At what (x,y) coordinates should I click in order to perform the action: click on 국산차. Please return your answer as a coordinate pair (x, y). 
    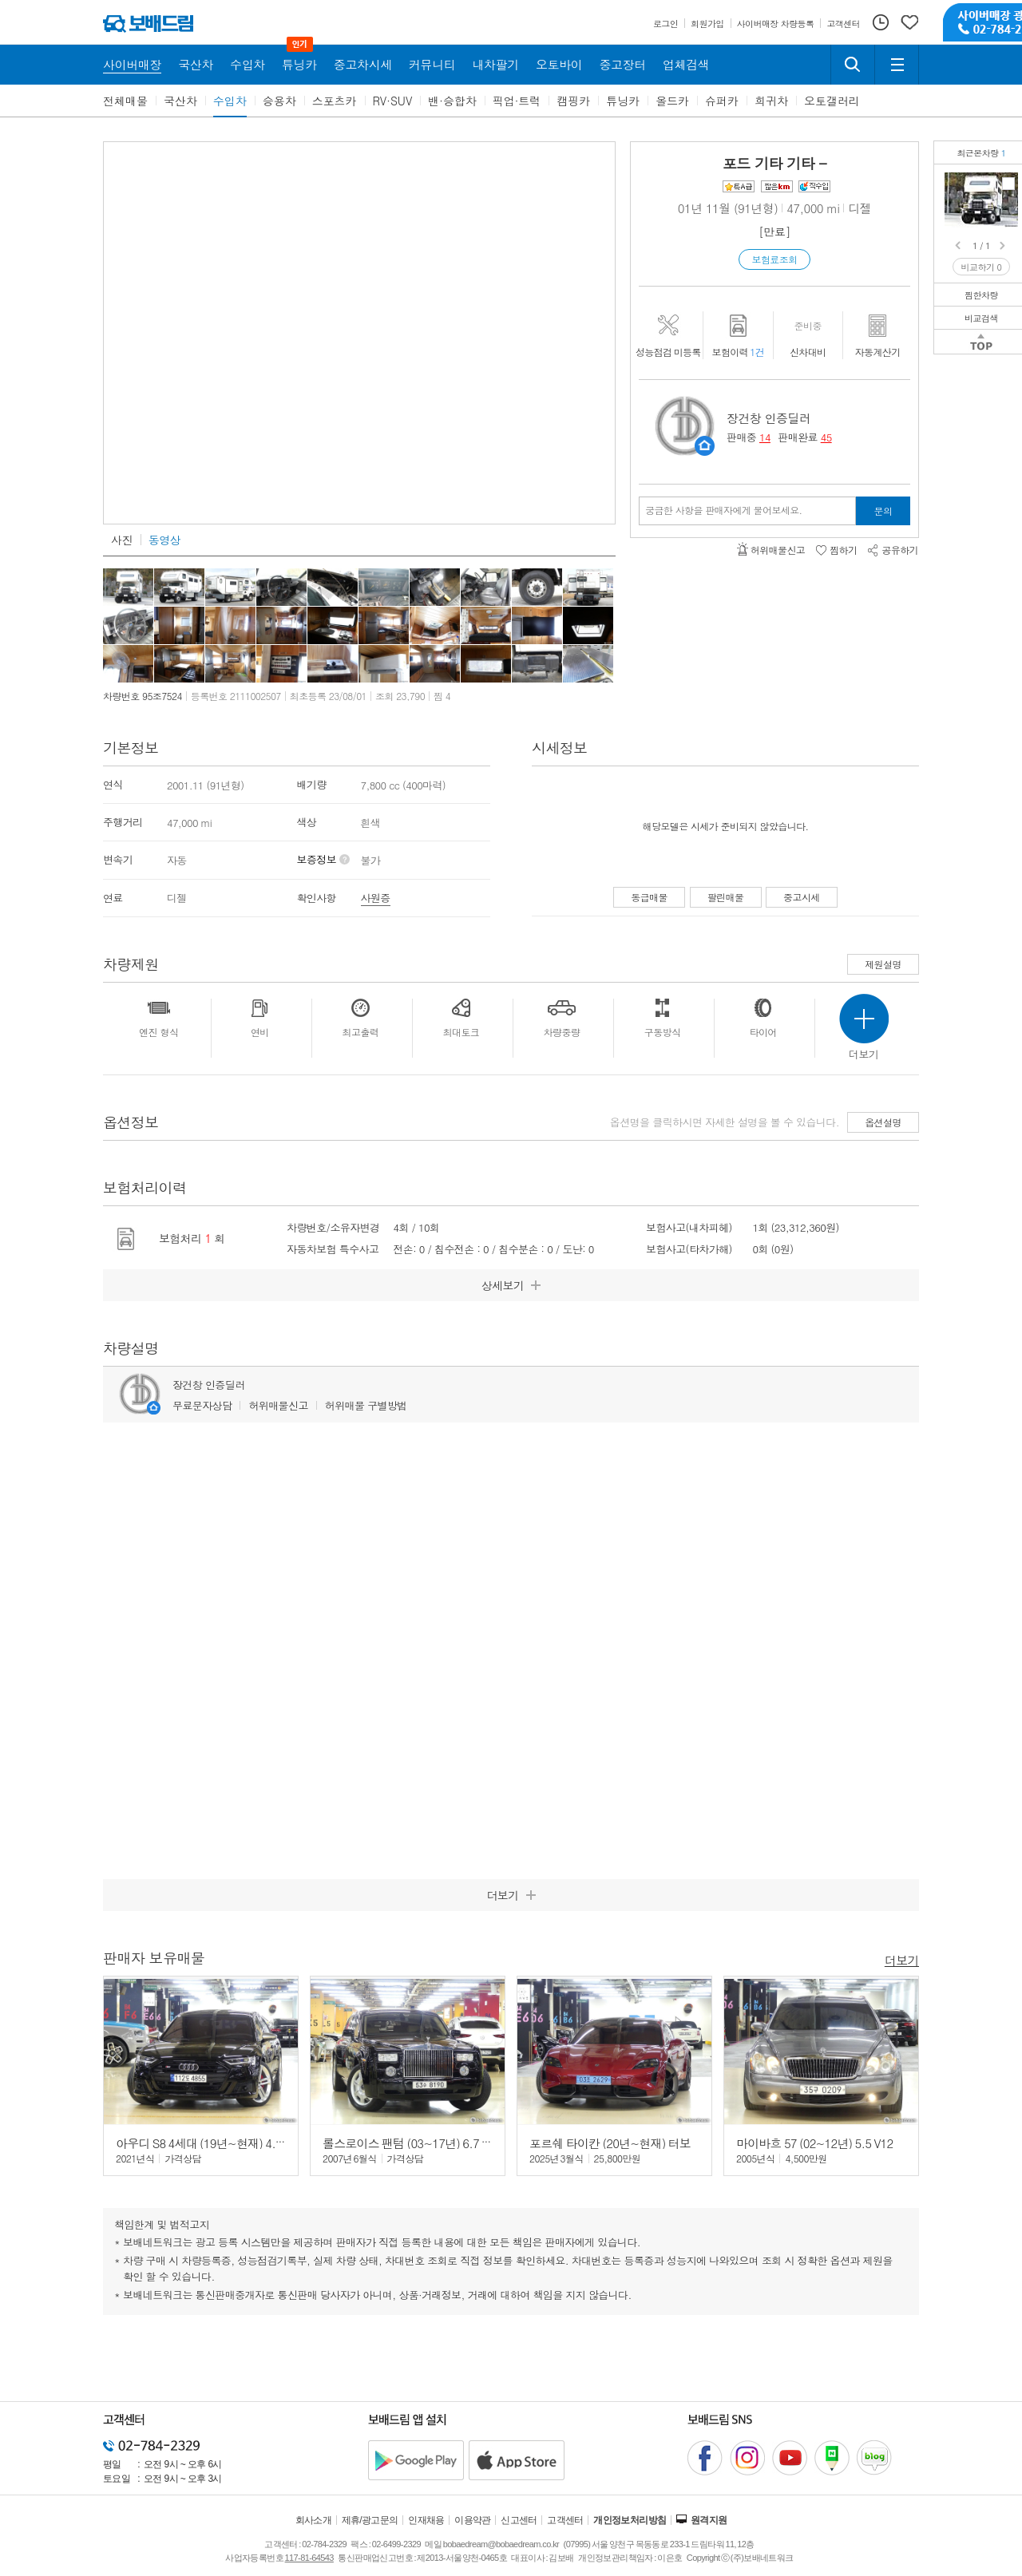
    Looking at the image, I should click on (180, 100).